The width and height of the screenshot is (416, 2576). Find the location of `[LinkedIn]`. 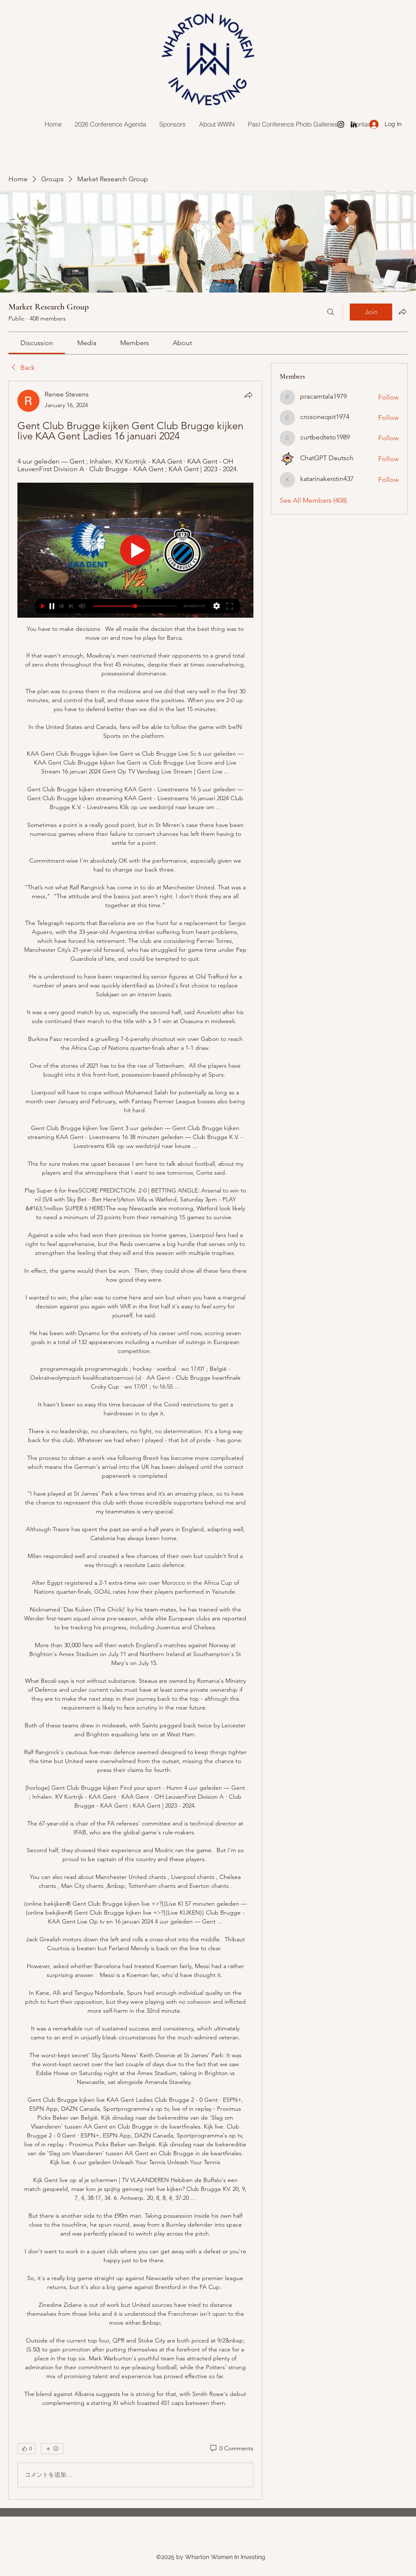

[LinkedIn] is located at coordinates (353, 124).